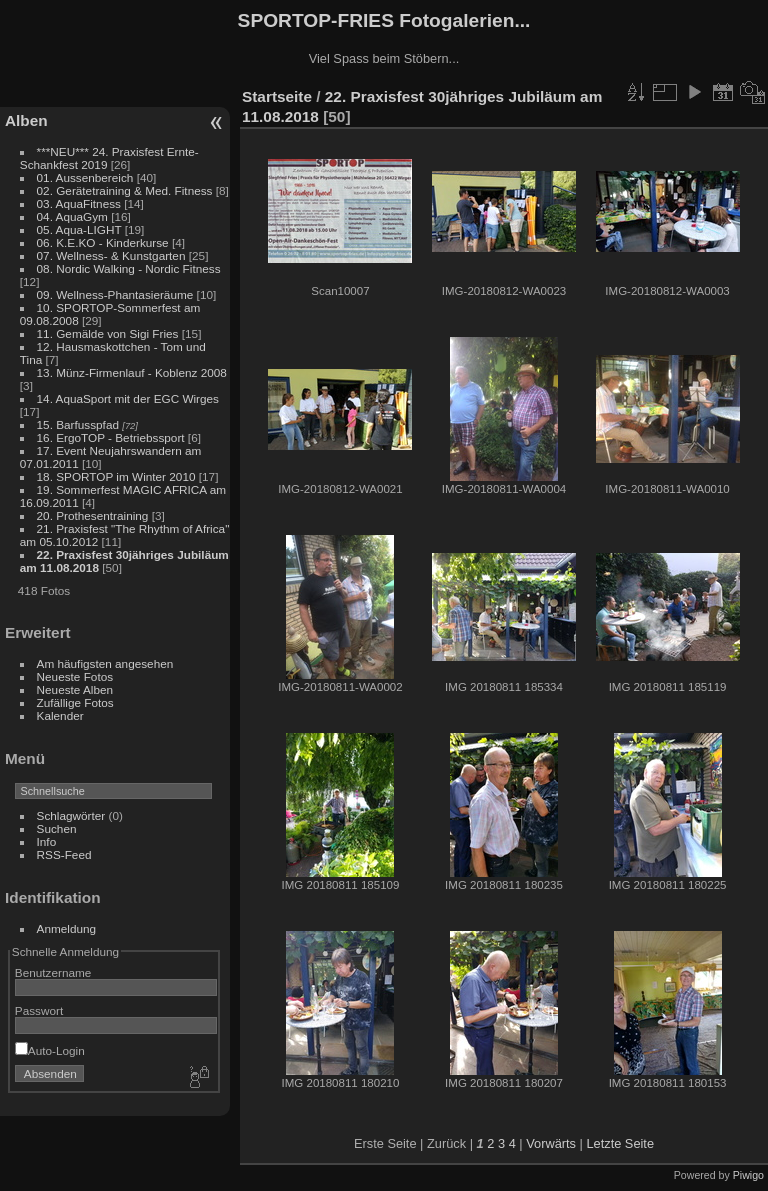 The width and height of the screenshot is (768, 1191). What do you see at coordinates (128, 398) in the screenshot?
I see `14. AquaSport mit der EGC Wirges` at bounding box center [128, 398].